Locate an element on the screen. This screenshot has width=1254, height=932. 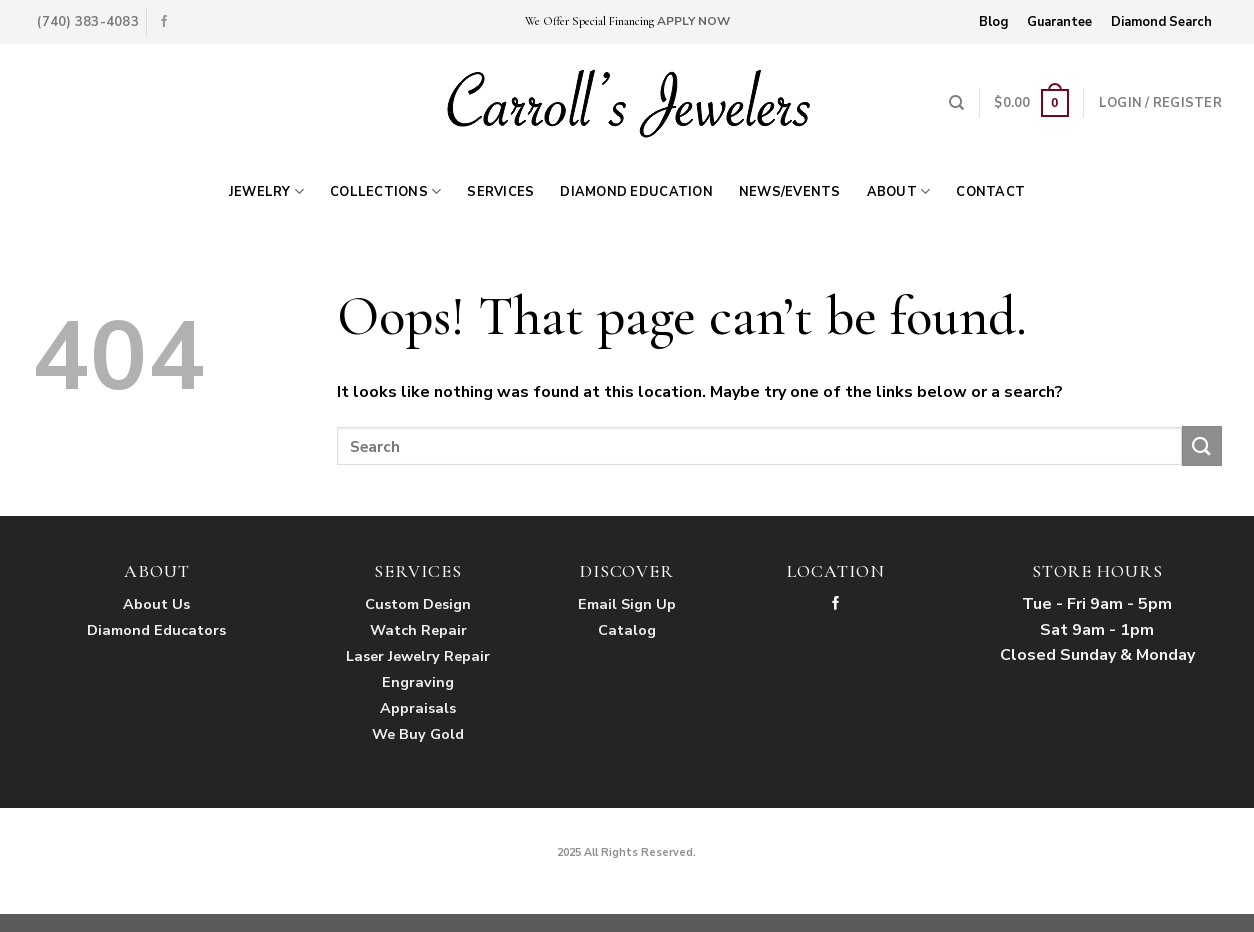
Diamond Education is located at coordinates (636, 192).